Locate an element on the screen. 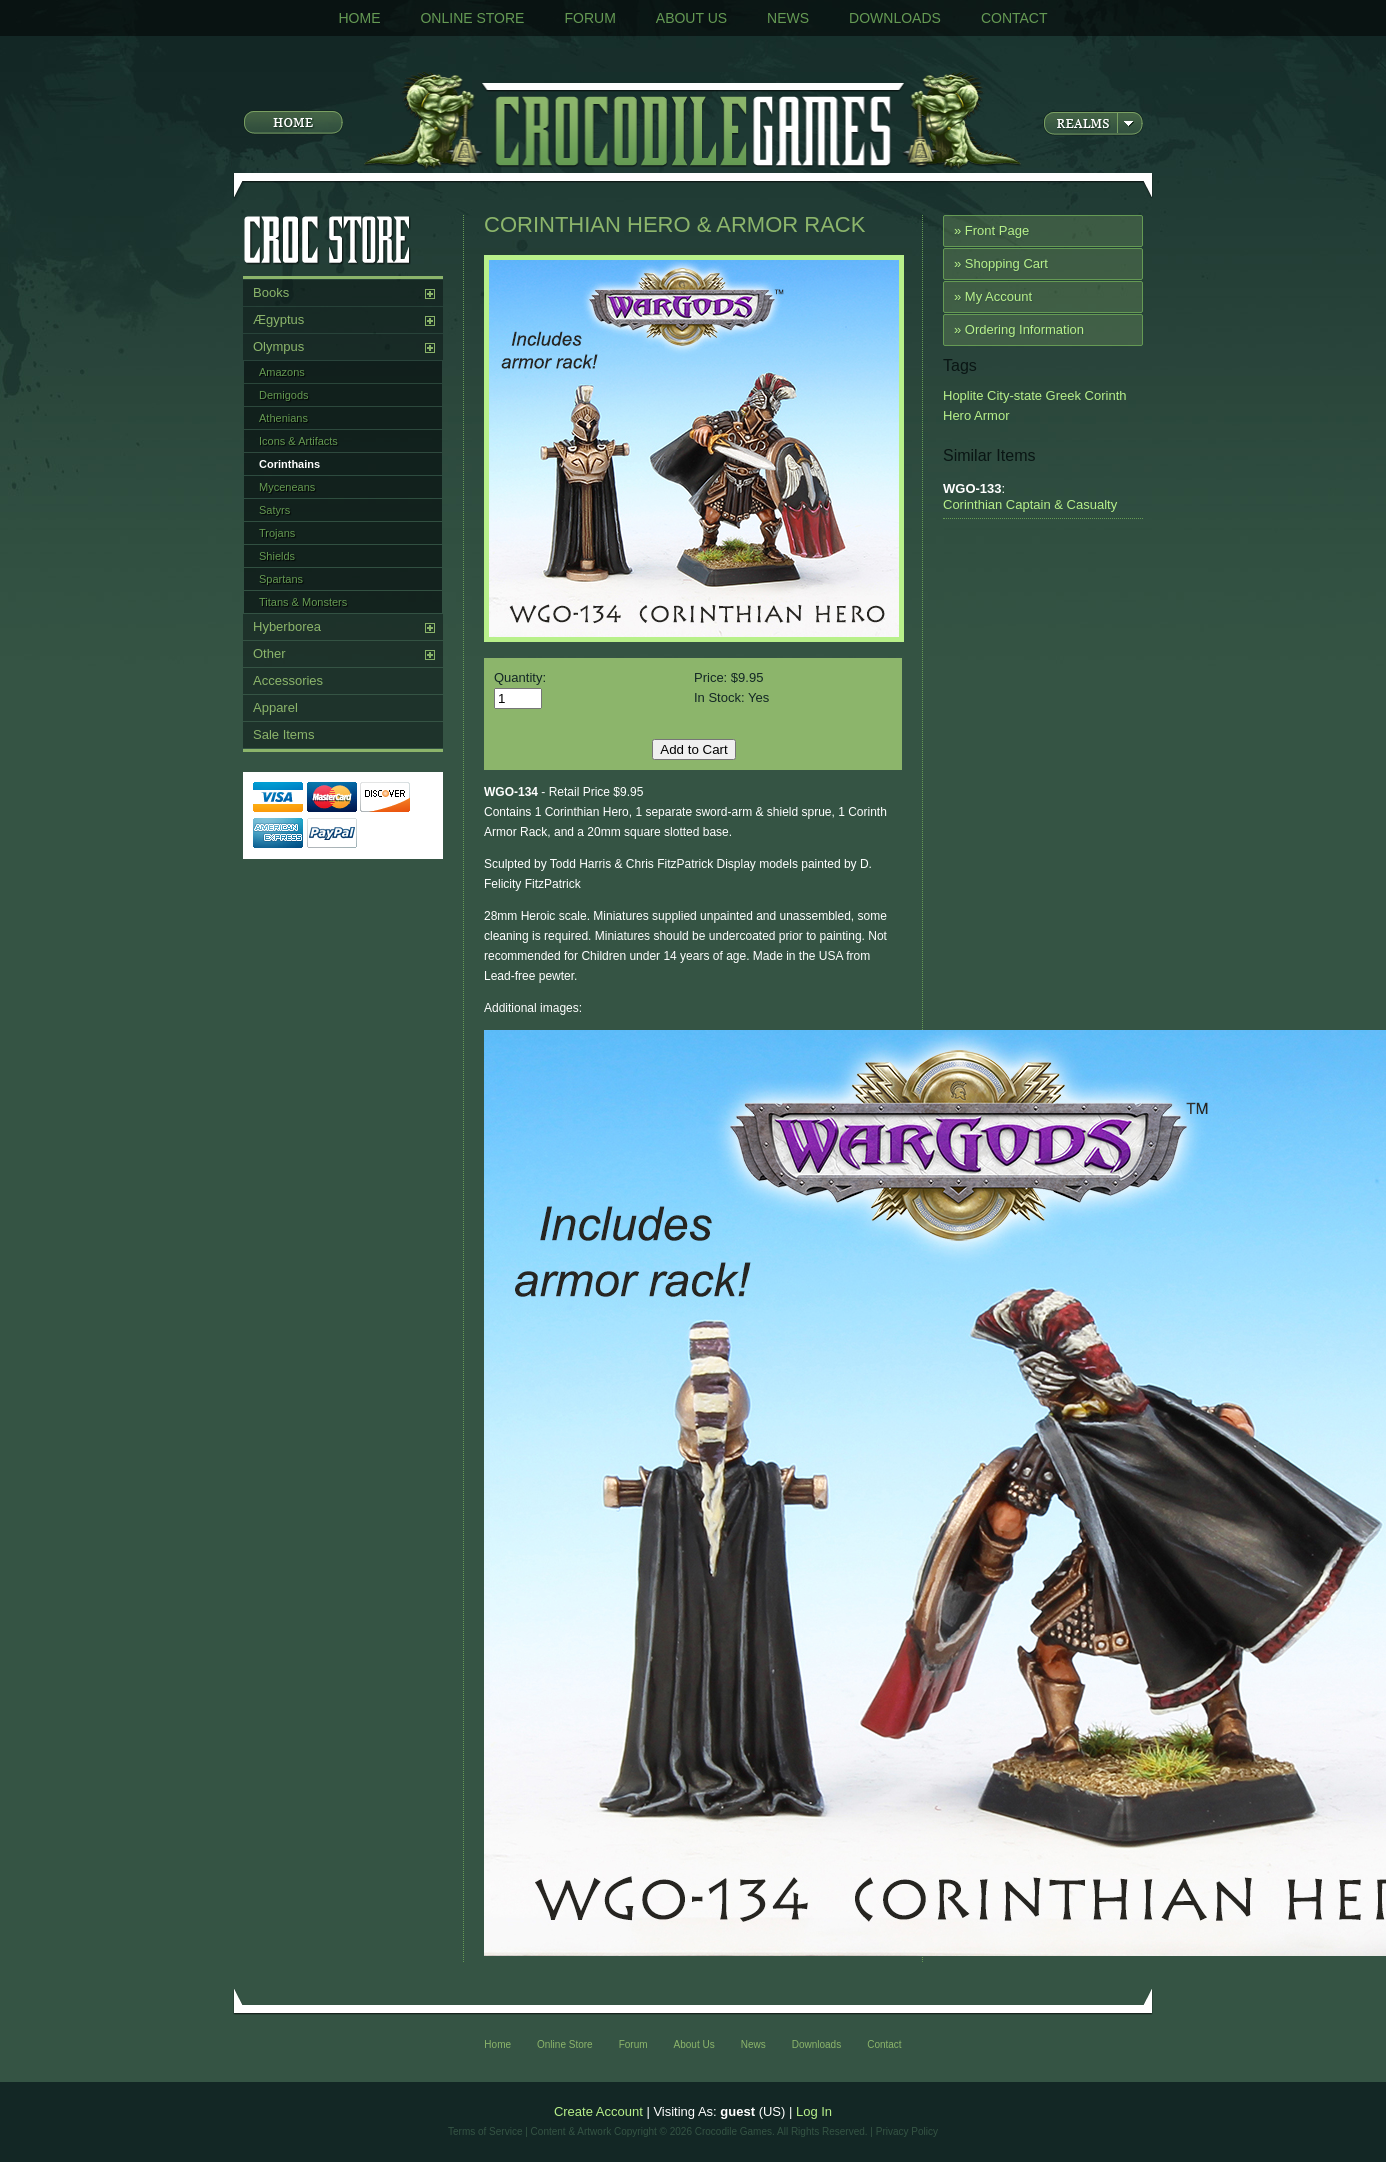  Terms of Service is located at coordinates (485, 2131).